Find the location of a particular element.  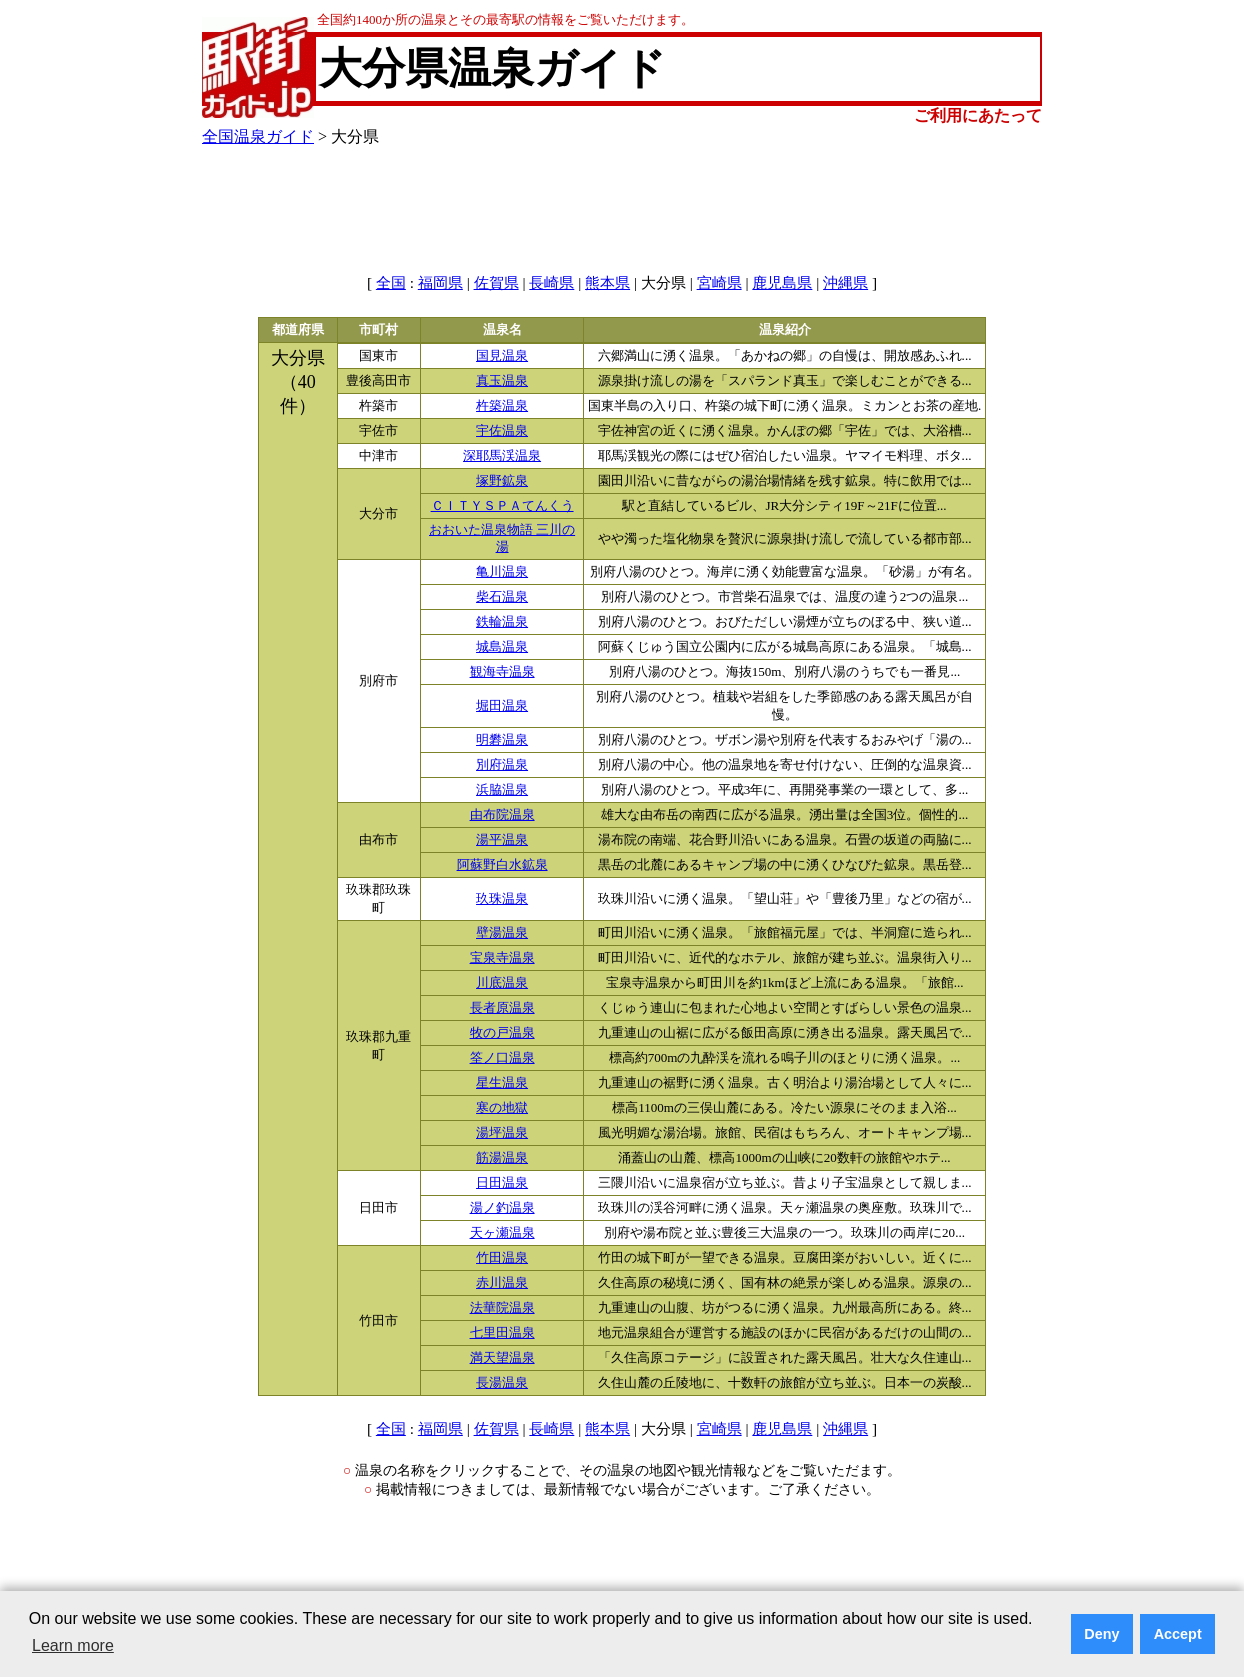

日田温泉 is located at coordinates (502, 1183).